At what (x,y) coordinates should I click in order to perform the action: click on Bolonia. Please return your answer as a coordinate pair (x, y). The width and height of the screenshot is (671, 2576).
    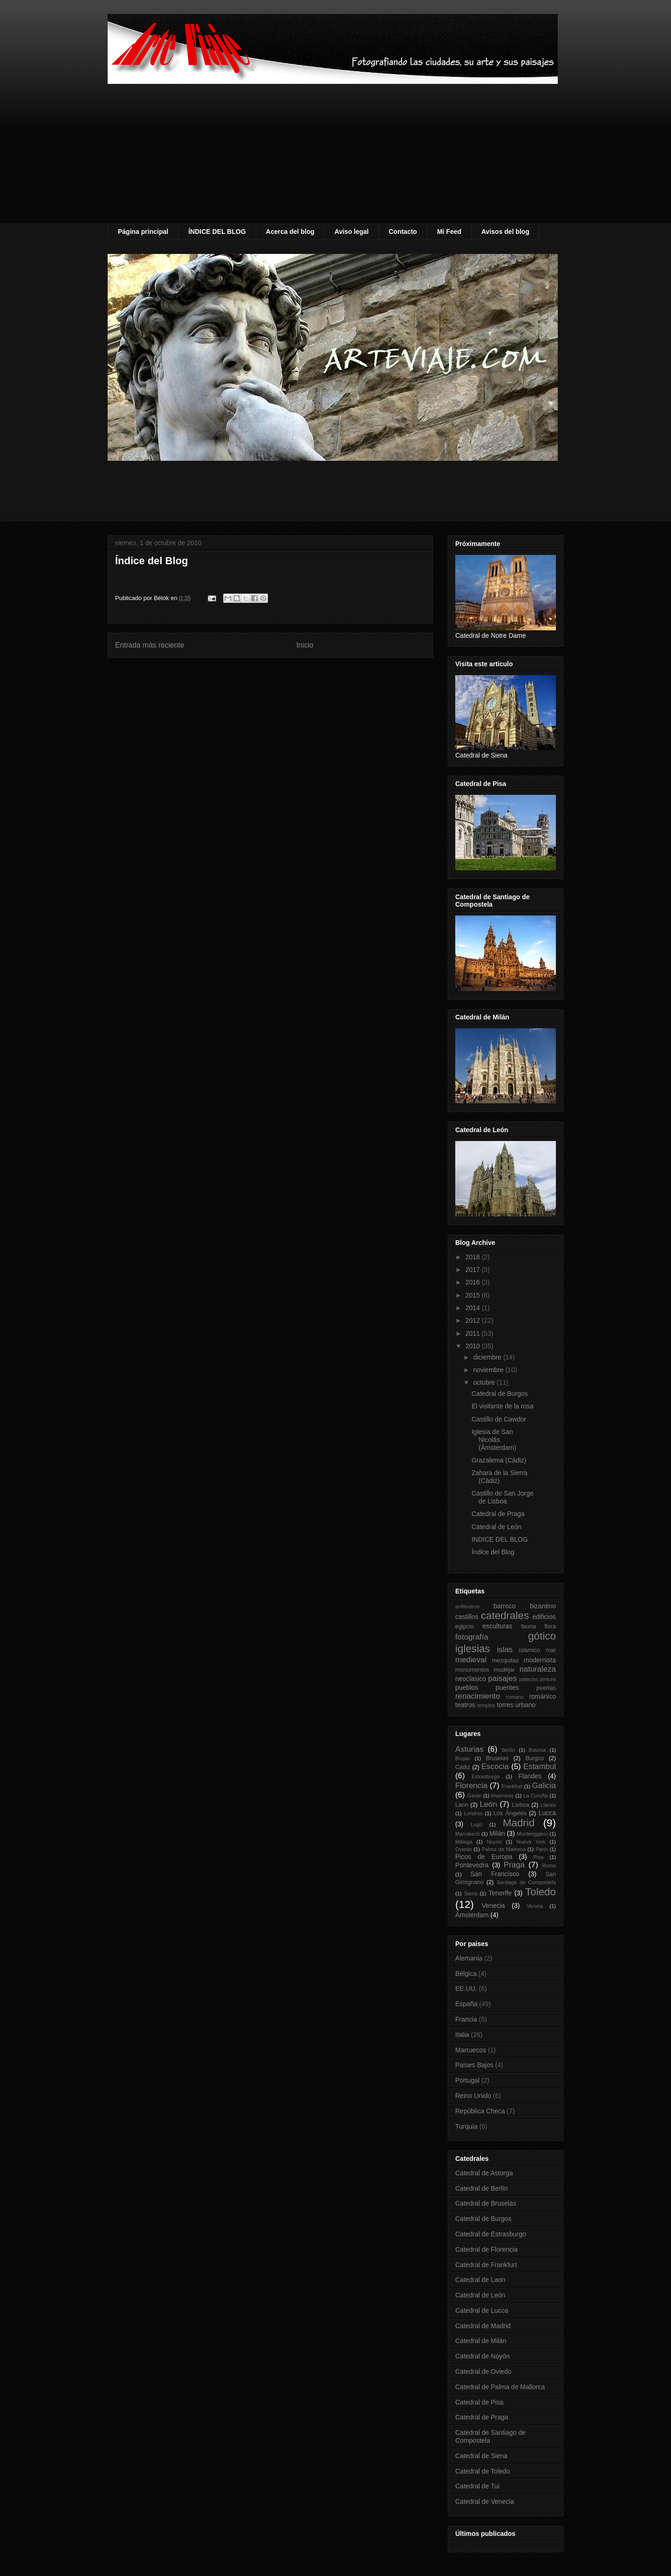
    Looking at the image, I should click on (537, 1750).